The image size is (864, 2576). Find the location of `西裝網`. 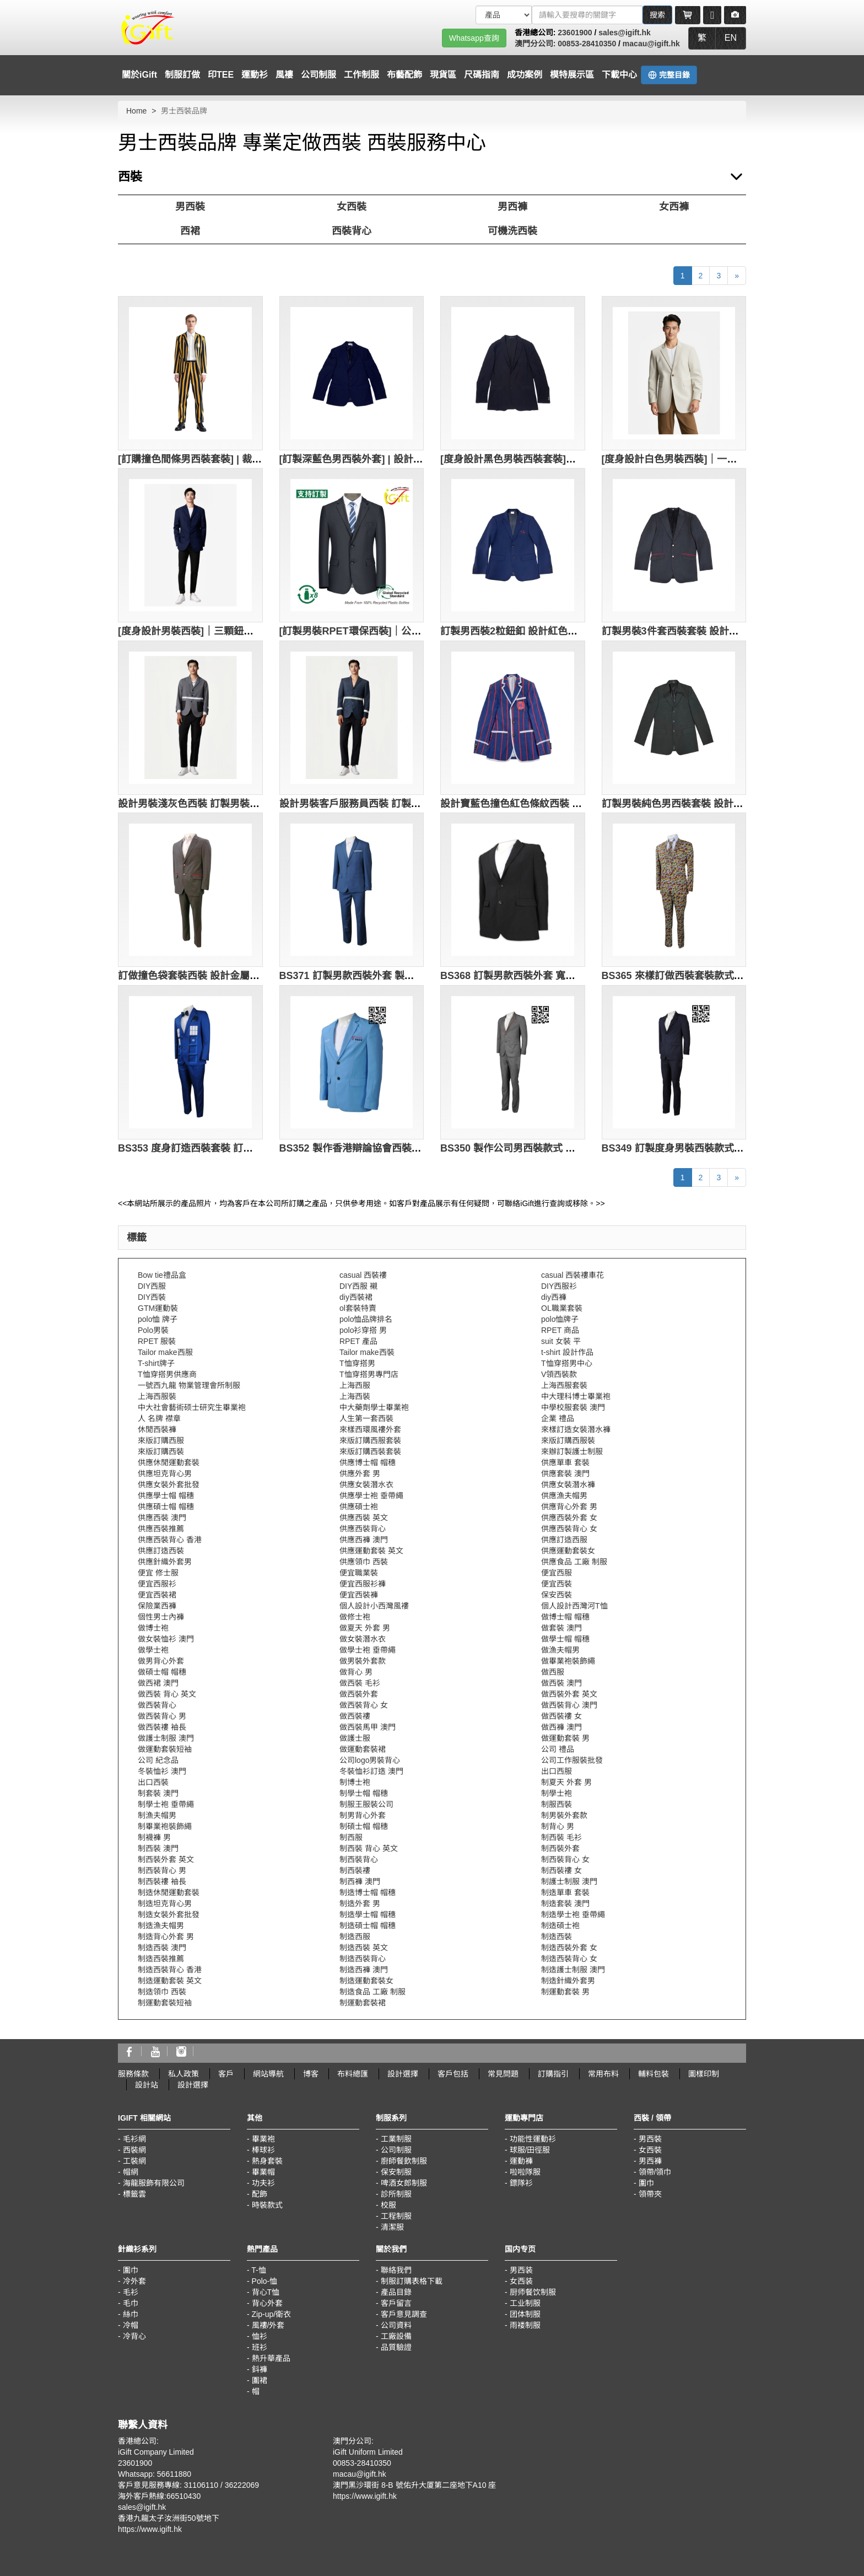

西裝網 is located at coordinates (134, 2149).